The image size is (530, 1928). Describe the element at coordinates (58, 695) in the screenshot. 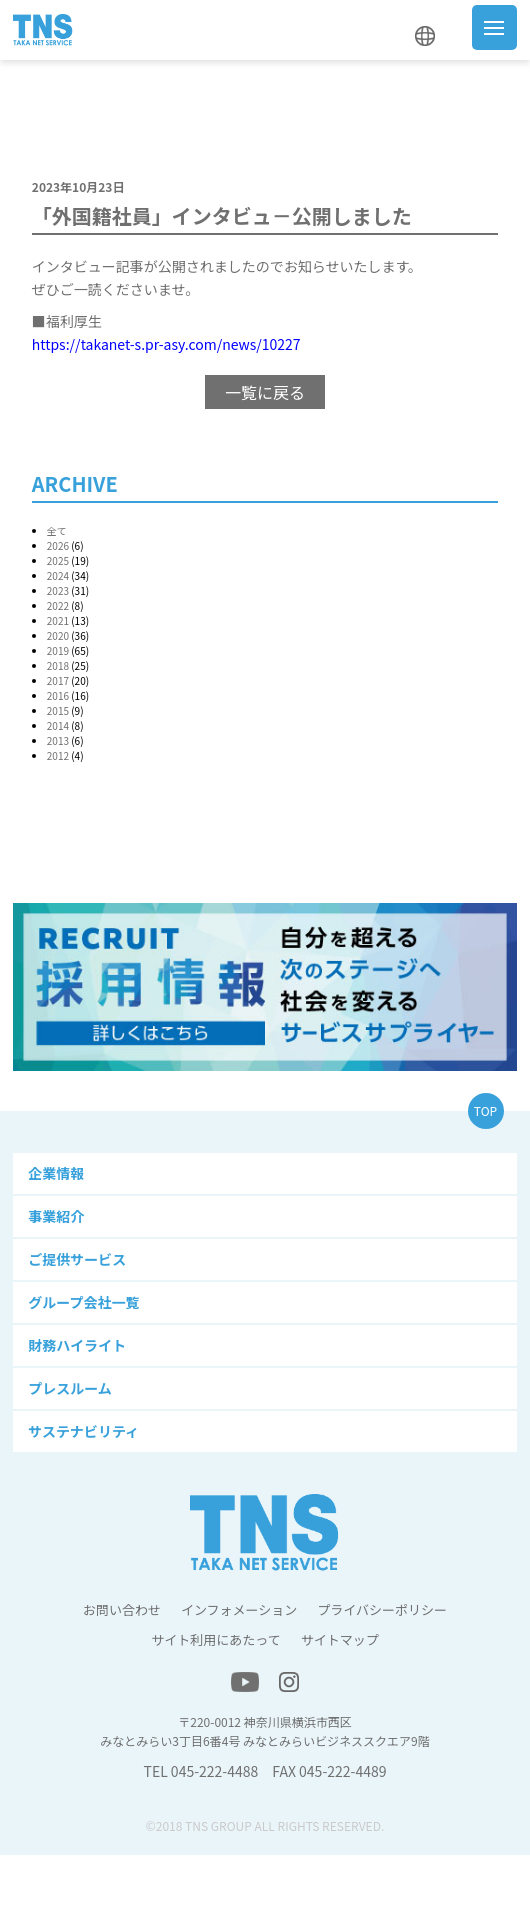

I see `2016` at that location.